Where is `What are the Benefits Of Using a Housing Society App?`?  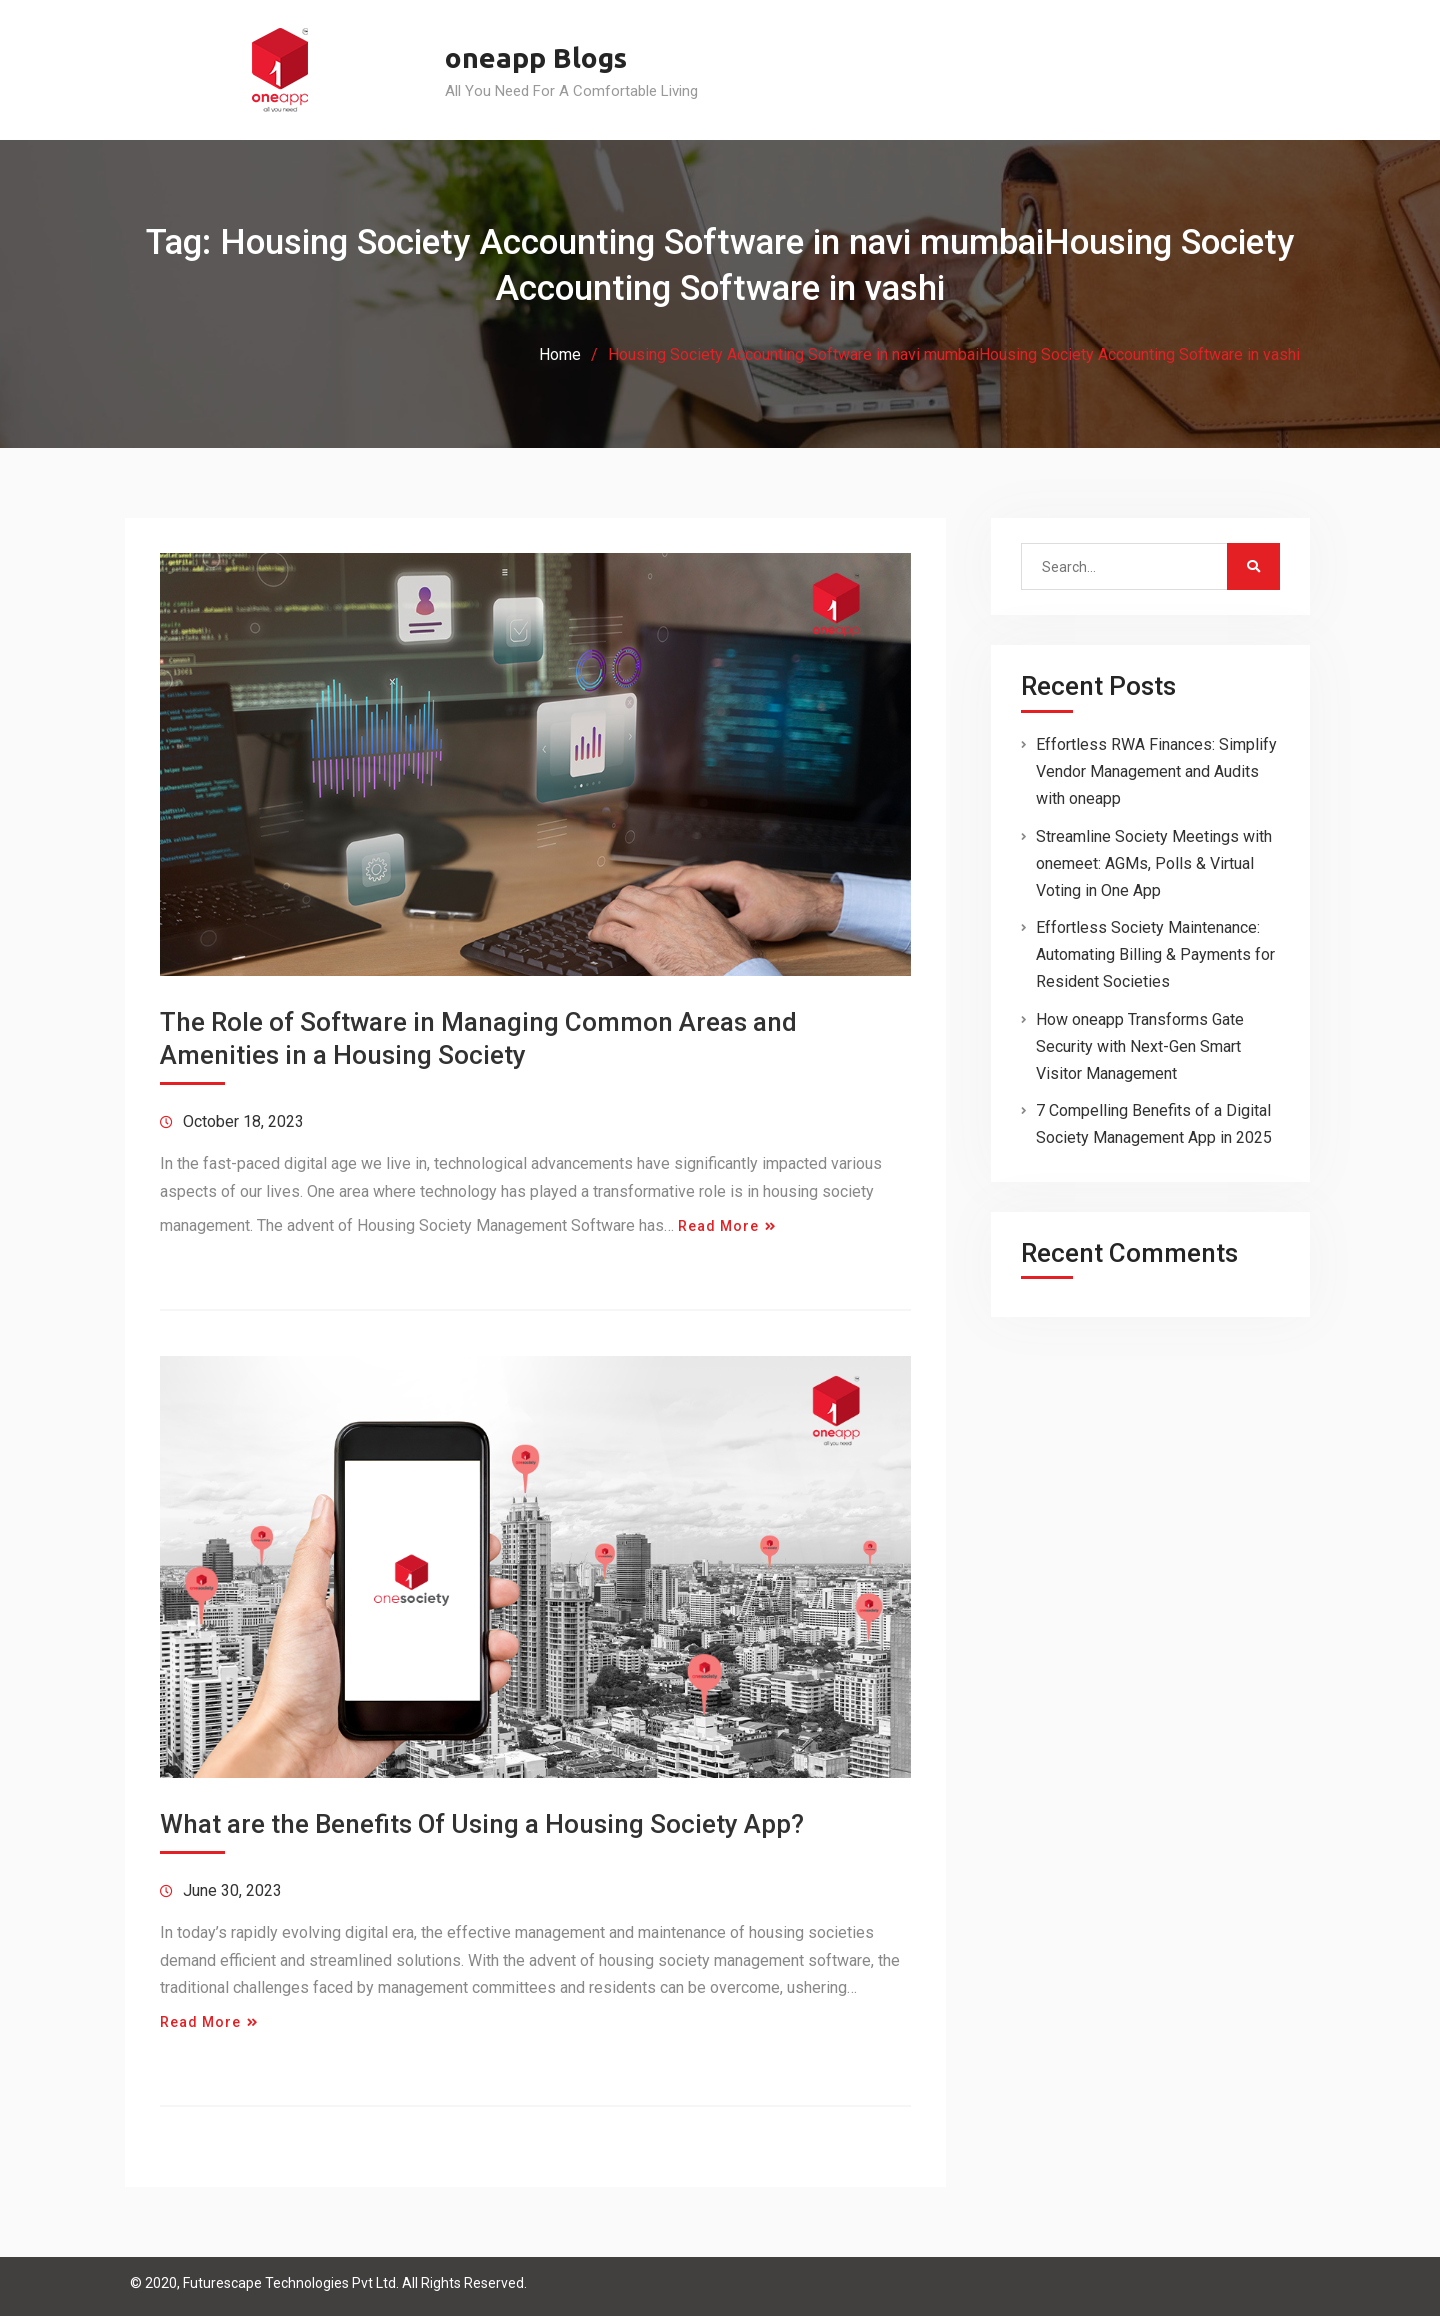 What are the Benefits Of Using a Housing Society App? is located at coordinates (482, 1824).